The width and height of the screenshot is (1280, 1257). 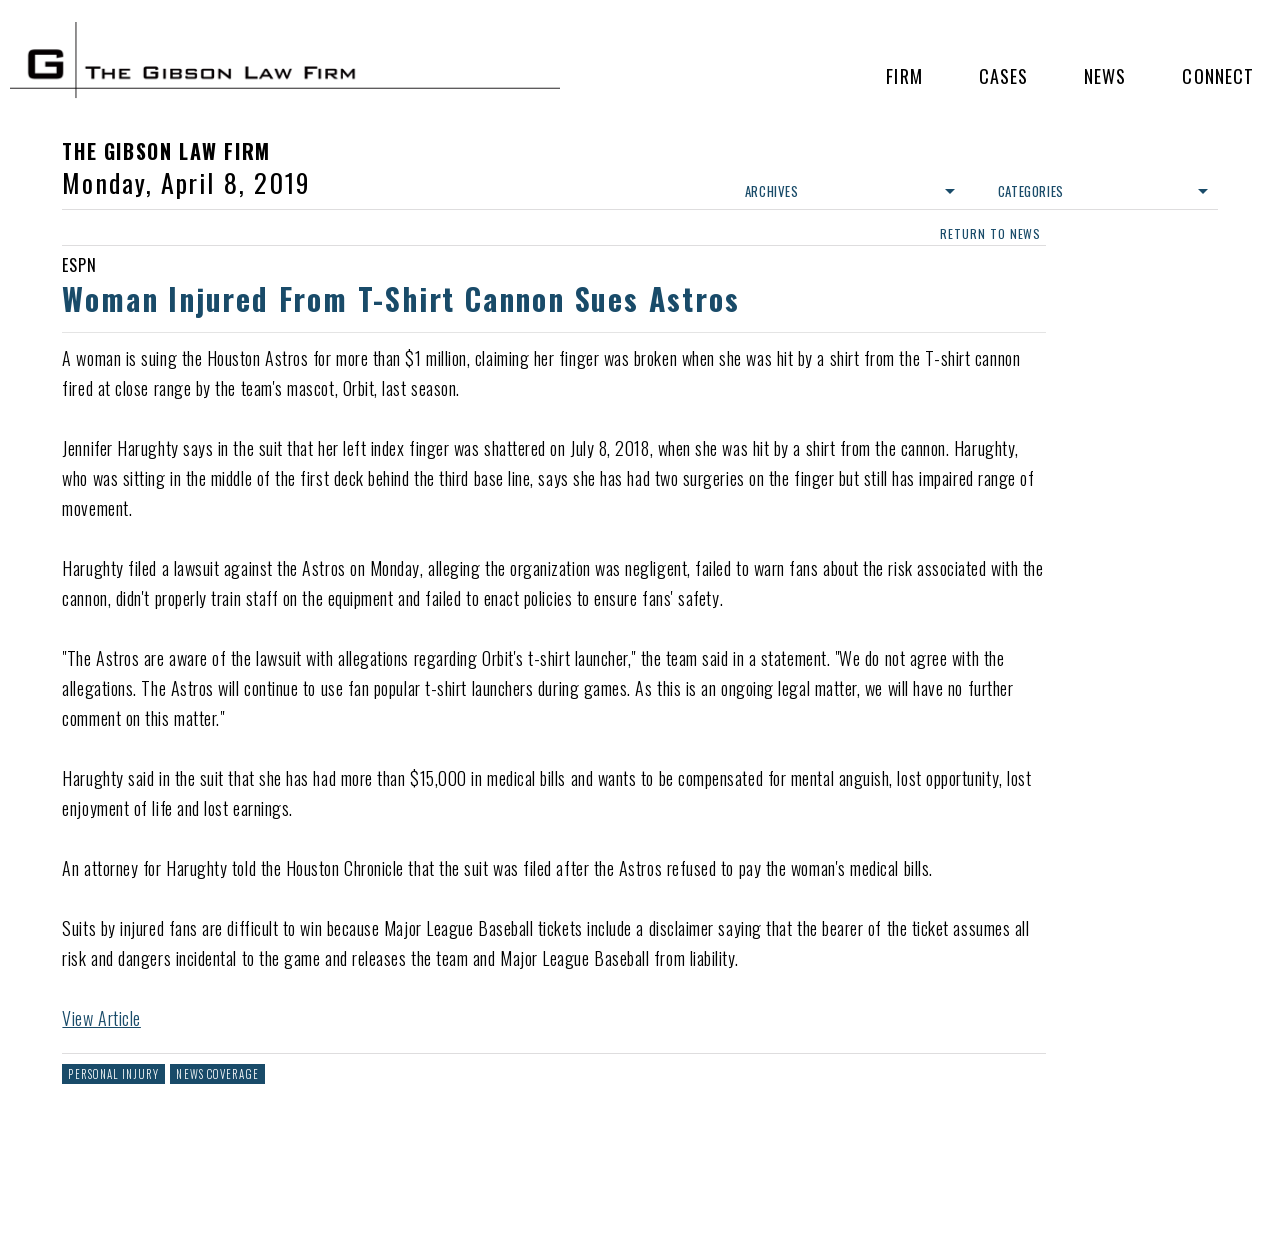 I want to click on return to news, so click(x=990, y=233).